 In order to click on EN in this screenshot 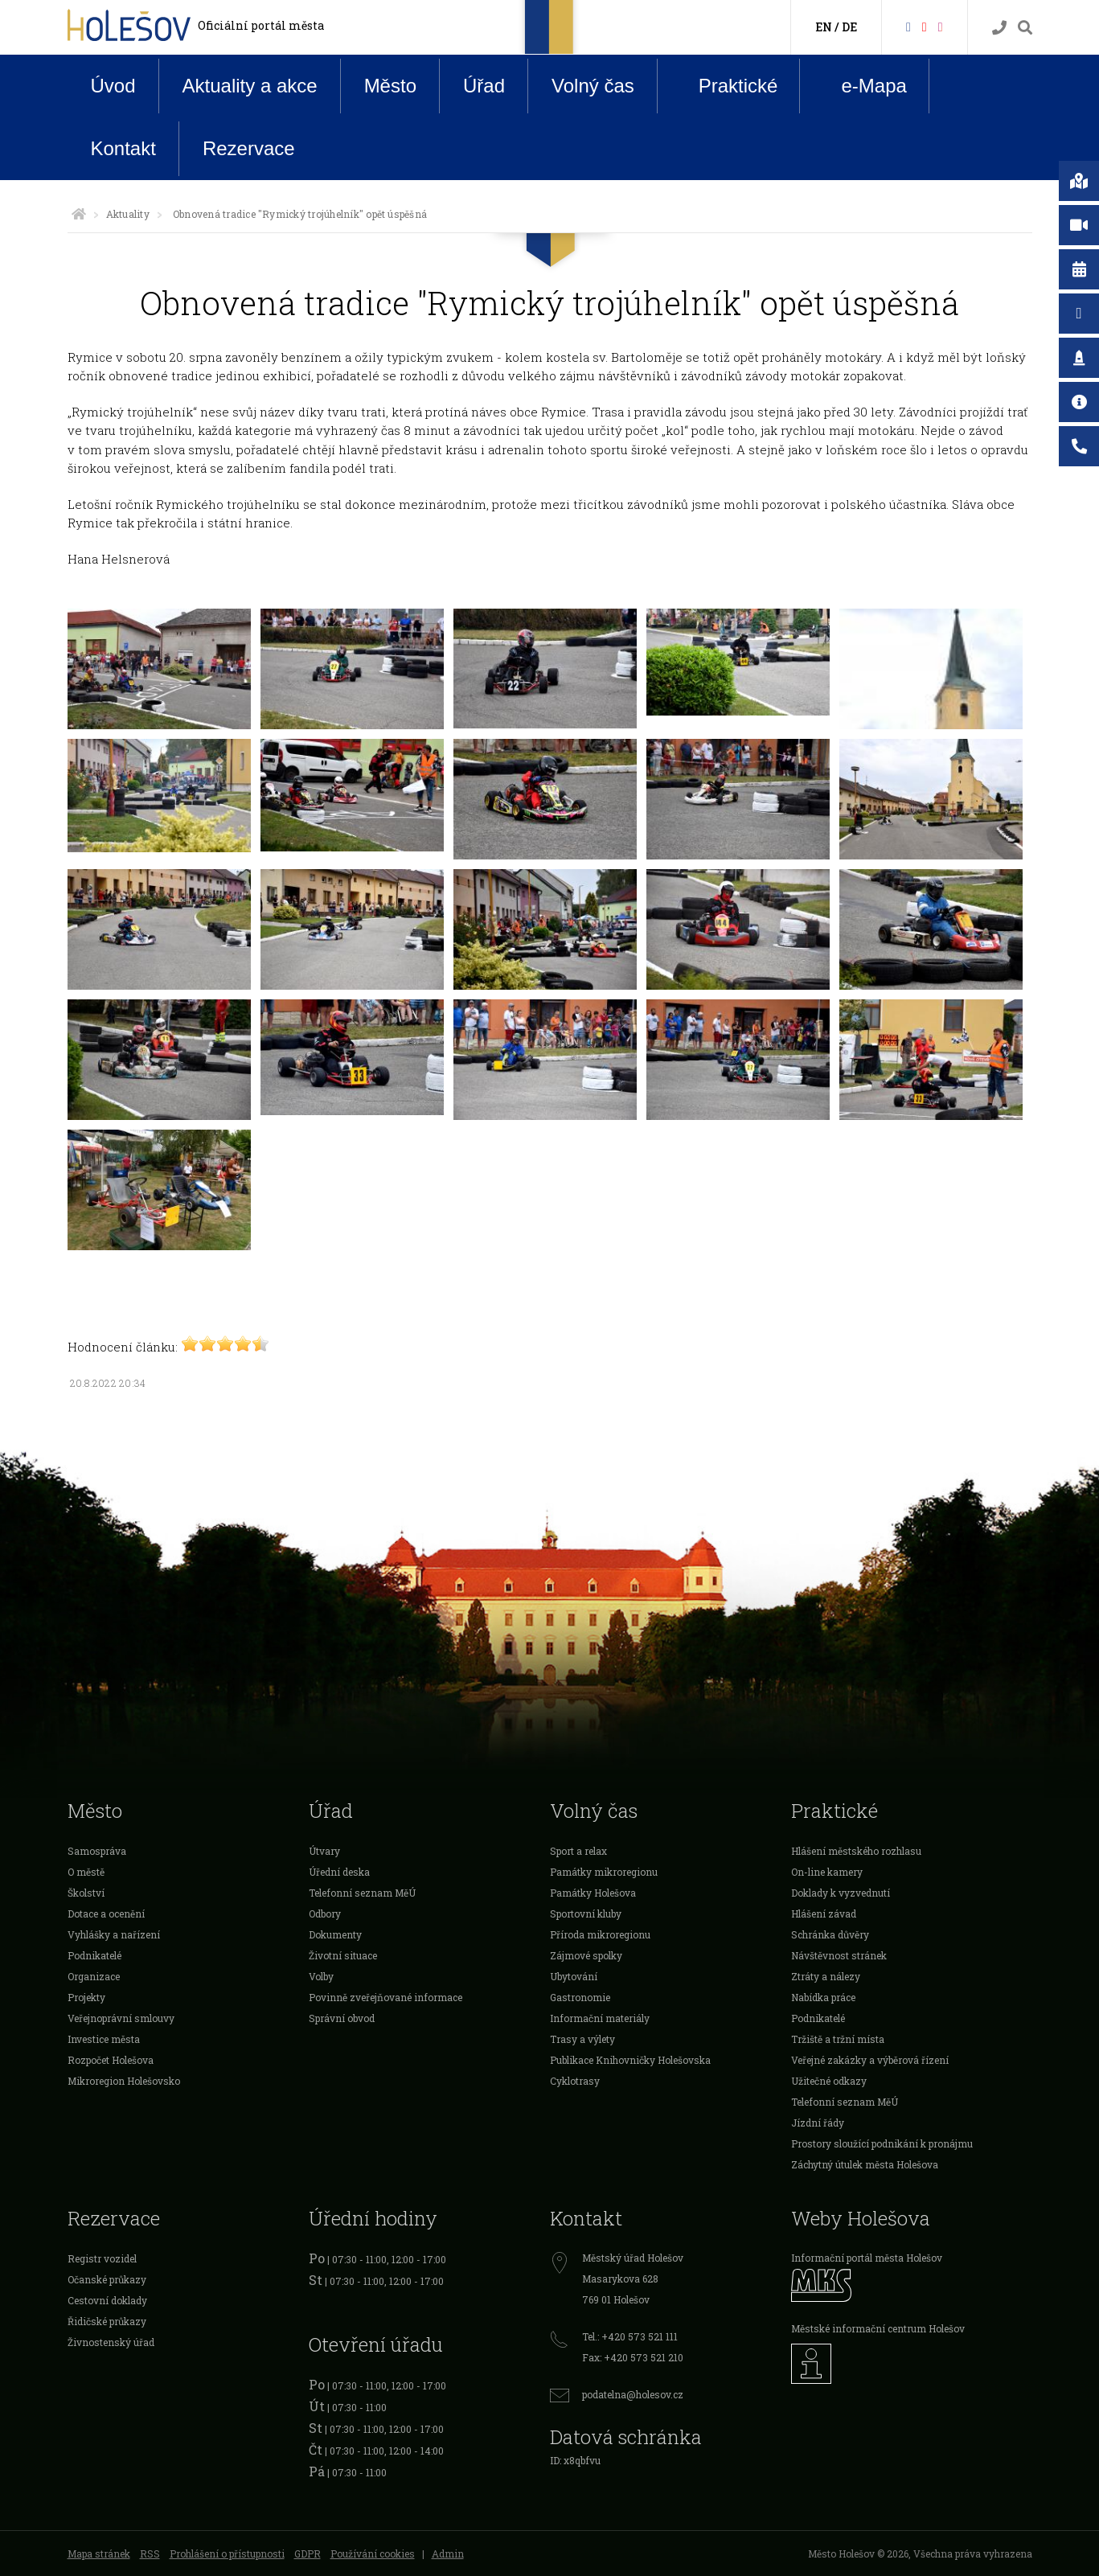, I will do `click(823, 27)`.